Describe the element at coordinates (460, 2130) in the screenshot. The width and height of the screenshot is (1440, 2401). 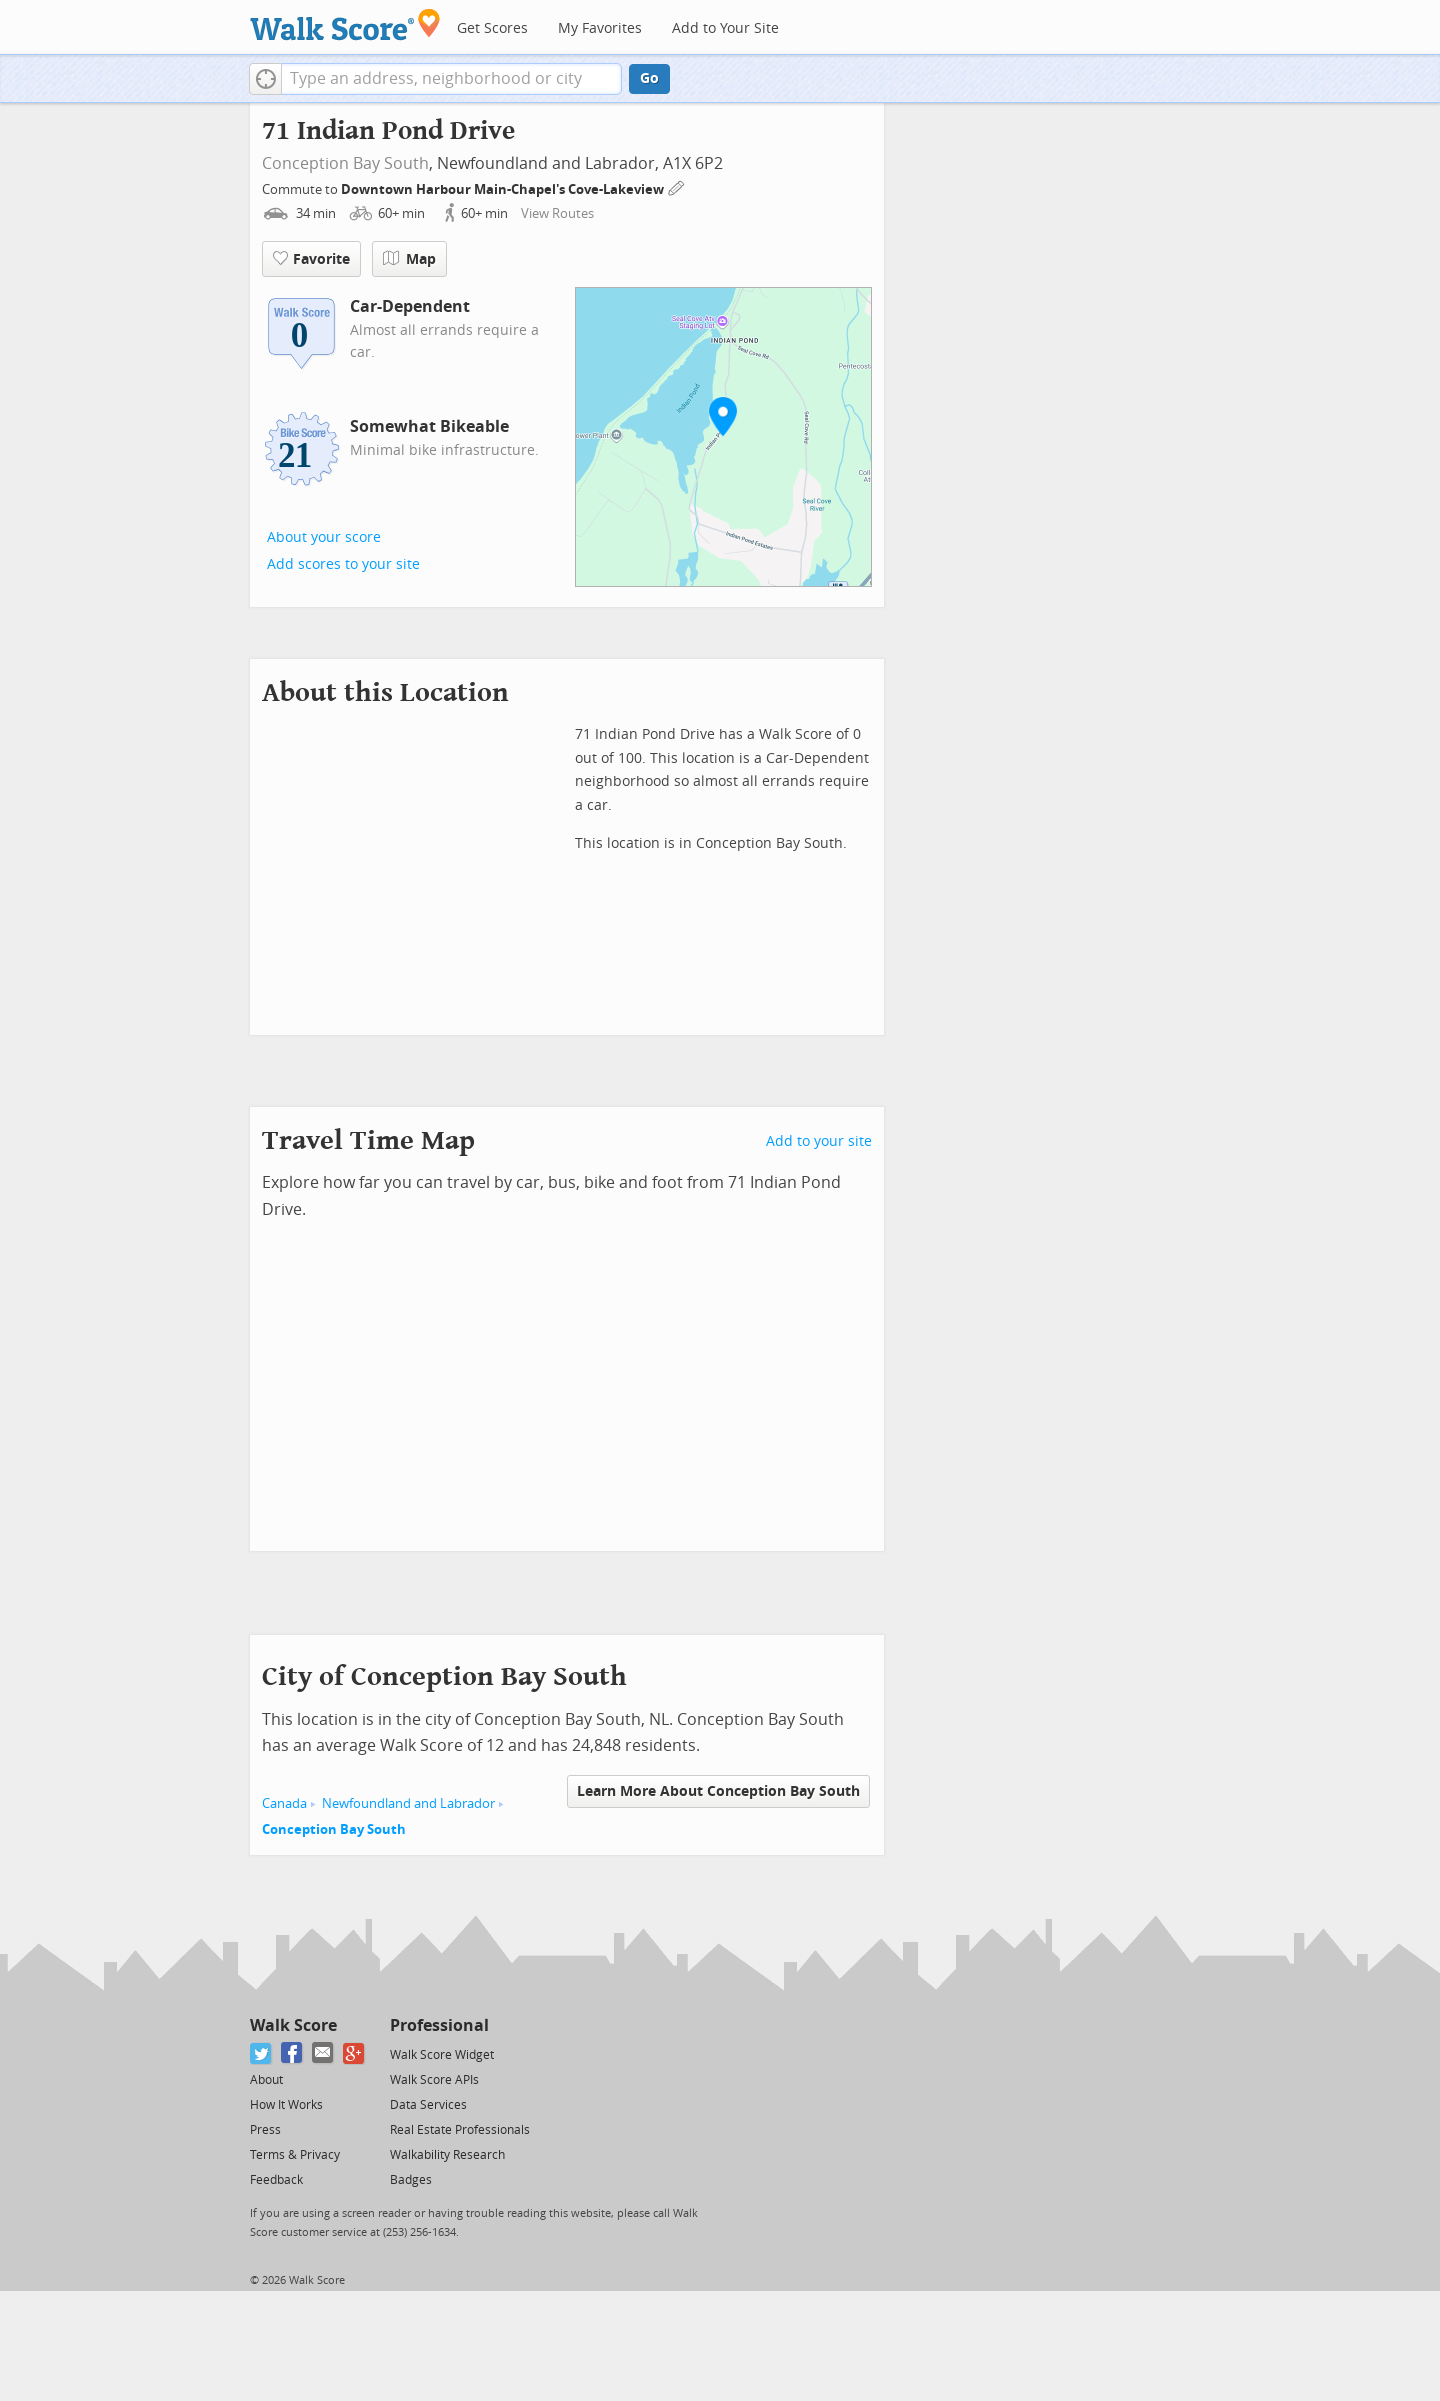
I see `Real Estate Professionals` at that location.